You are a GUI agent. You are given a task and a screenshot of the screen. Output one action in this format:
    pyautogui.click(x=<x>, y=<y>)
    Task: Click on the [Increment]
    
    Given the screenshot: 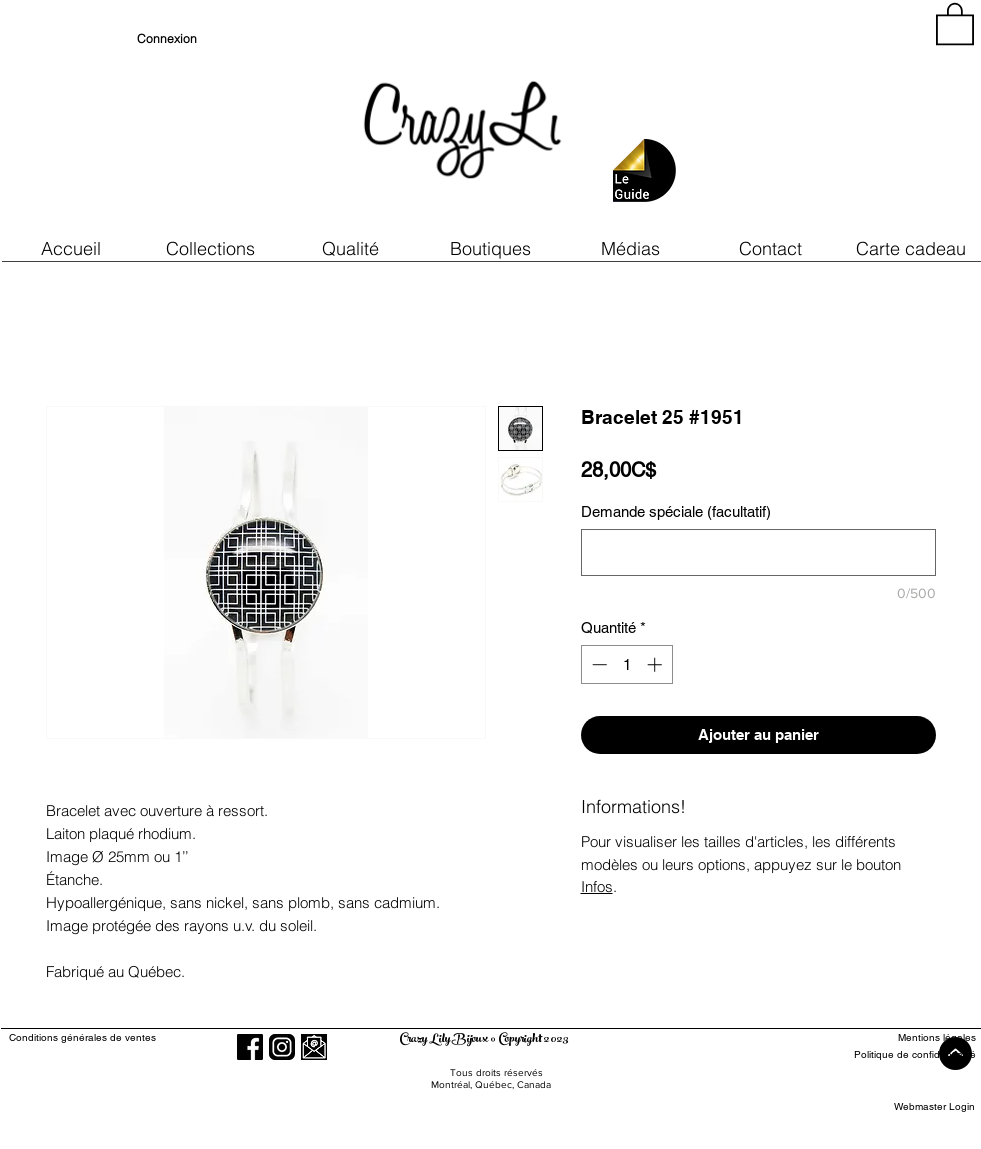 What is the action you would take?
    pyautogui.click(x=656, y=664)
    